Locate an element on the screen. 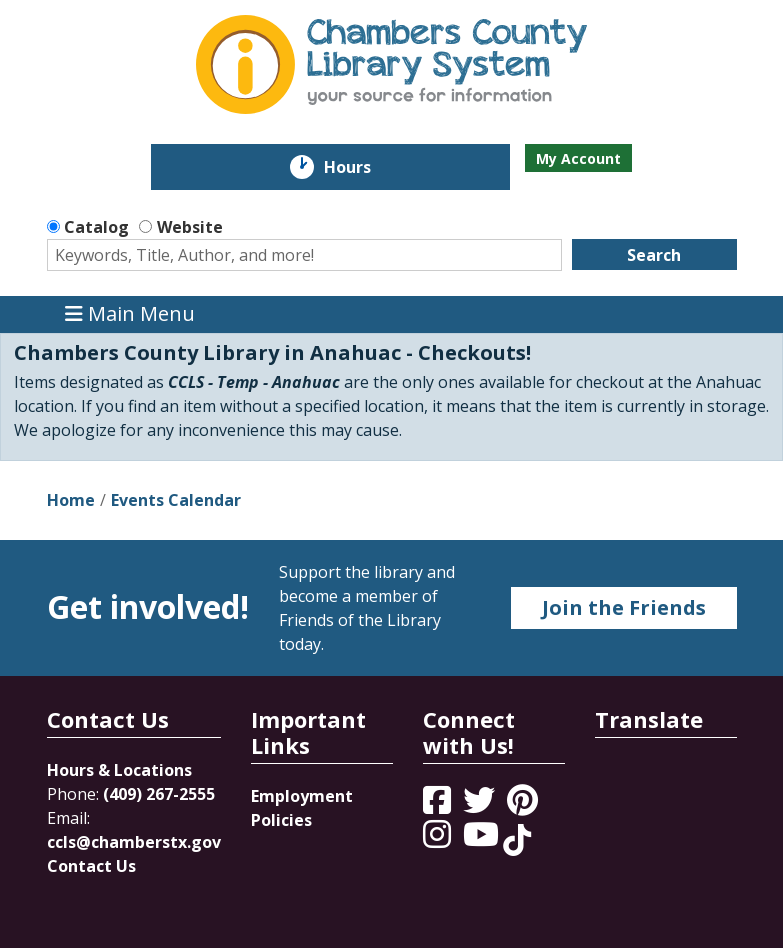  My Account is located at coordinates (578, 158).